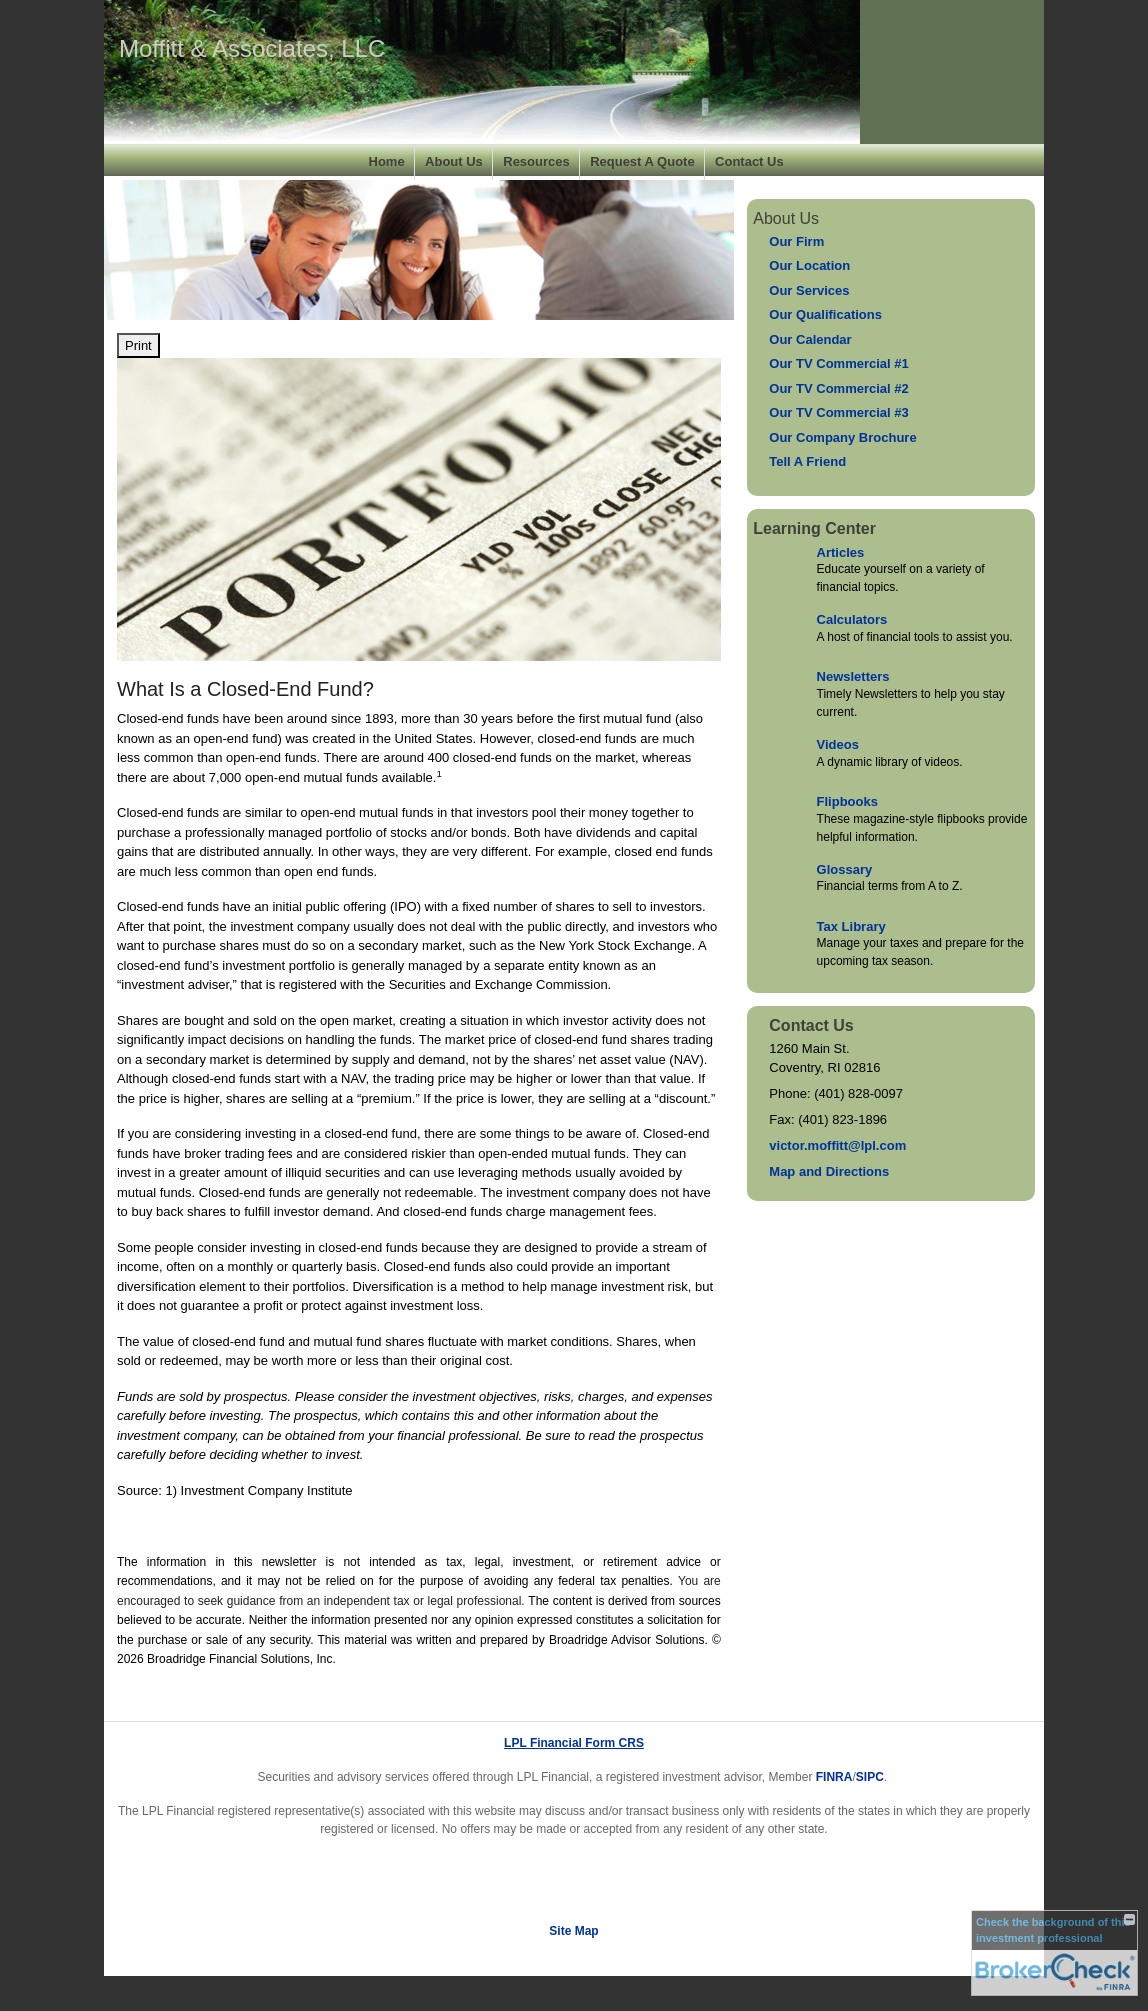 The height and width of the screenshot is (2011, 1148). What do you see at coordinates (842, 437) in the screenshot?
I see `Our Company Brochure` at bounding box center [842, 437].